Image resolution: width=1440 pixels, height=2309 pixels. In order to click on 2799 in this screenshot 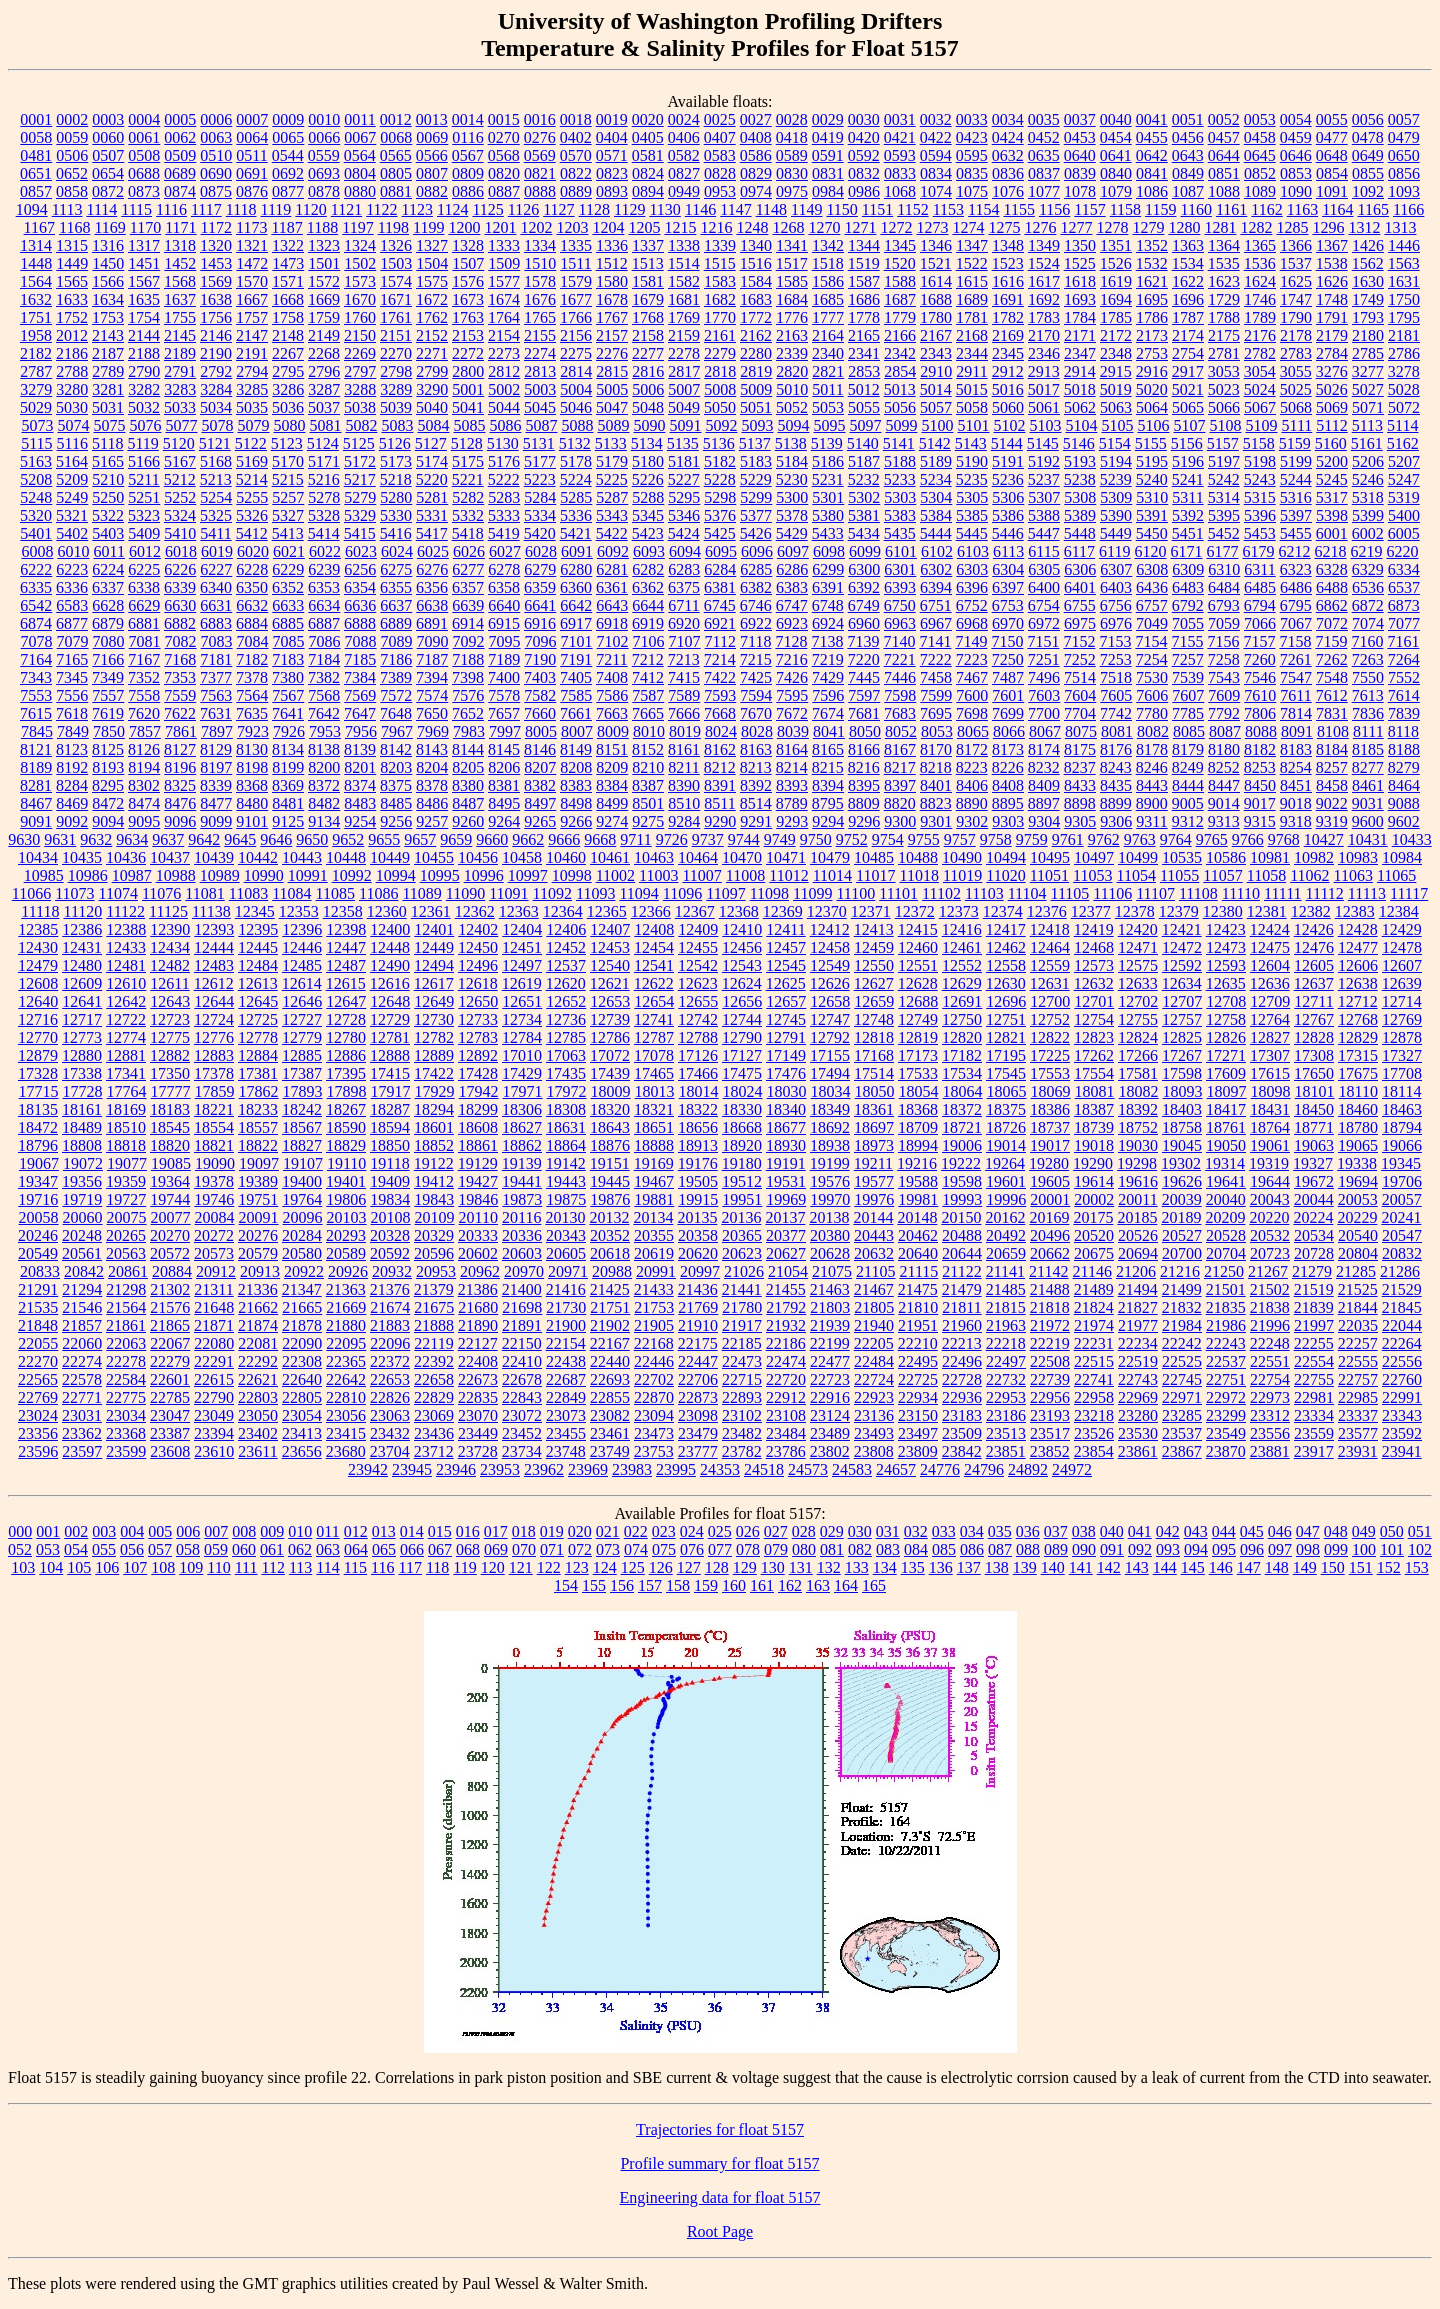, I will do `click(432, 371)`.